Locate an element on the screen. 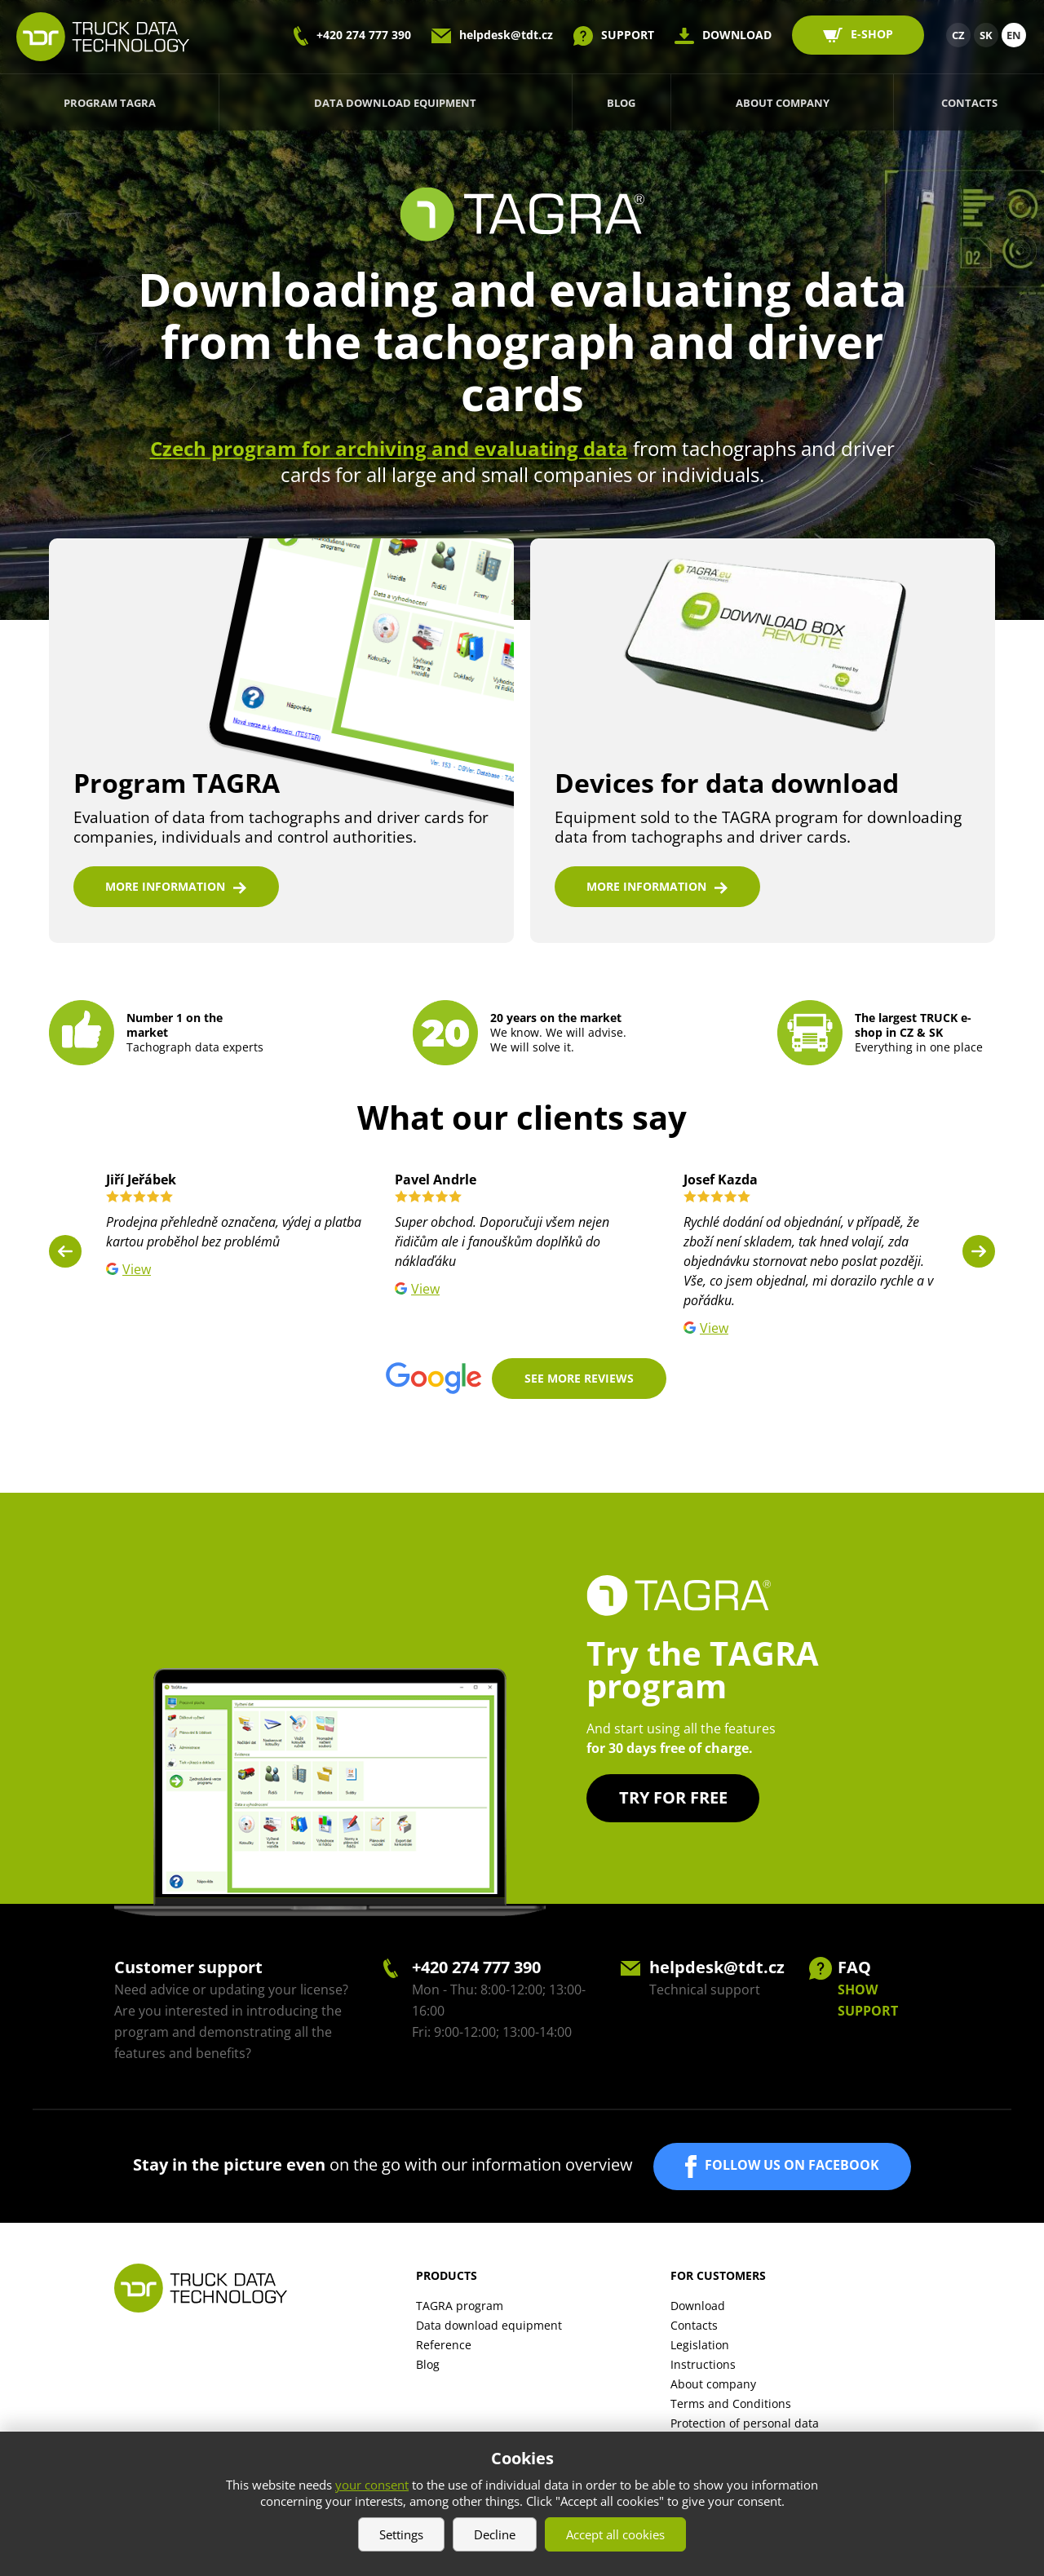 This screenshot has width=1044, height=2576. Data download equipment is located at coordinates (395, 102).